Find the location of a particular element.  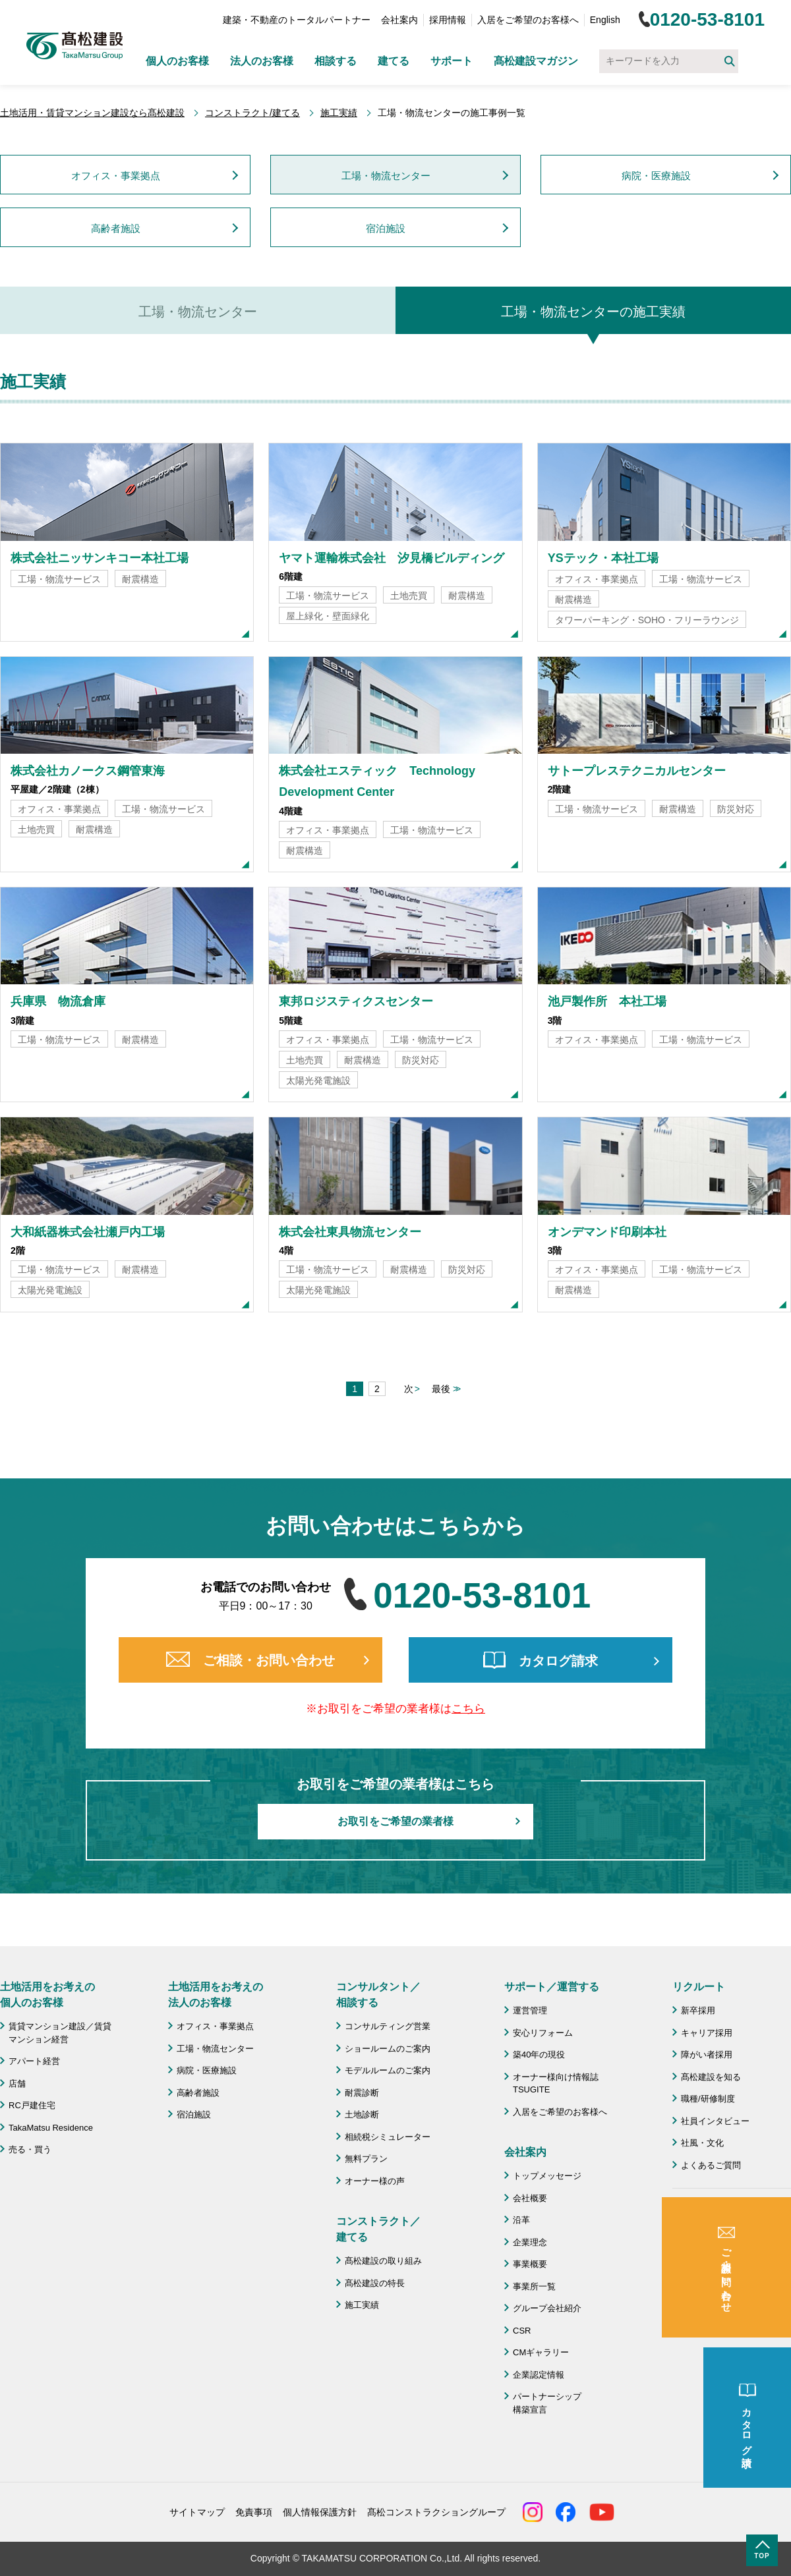

沿革 is located at coordinates (521, 2220).